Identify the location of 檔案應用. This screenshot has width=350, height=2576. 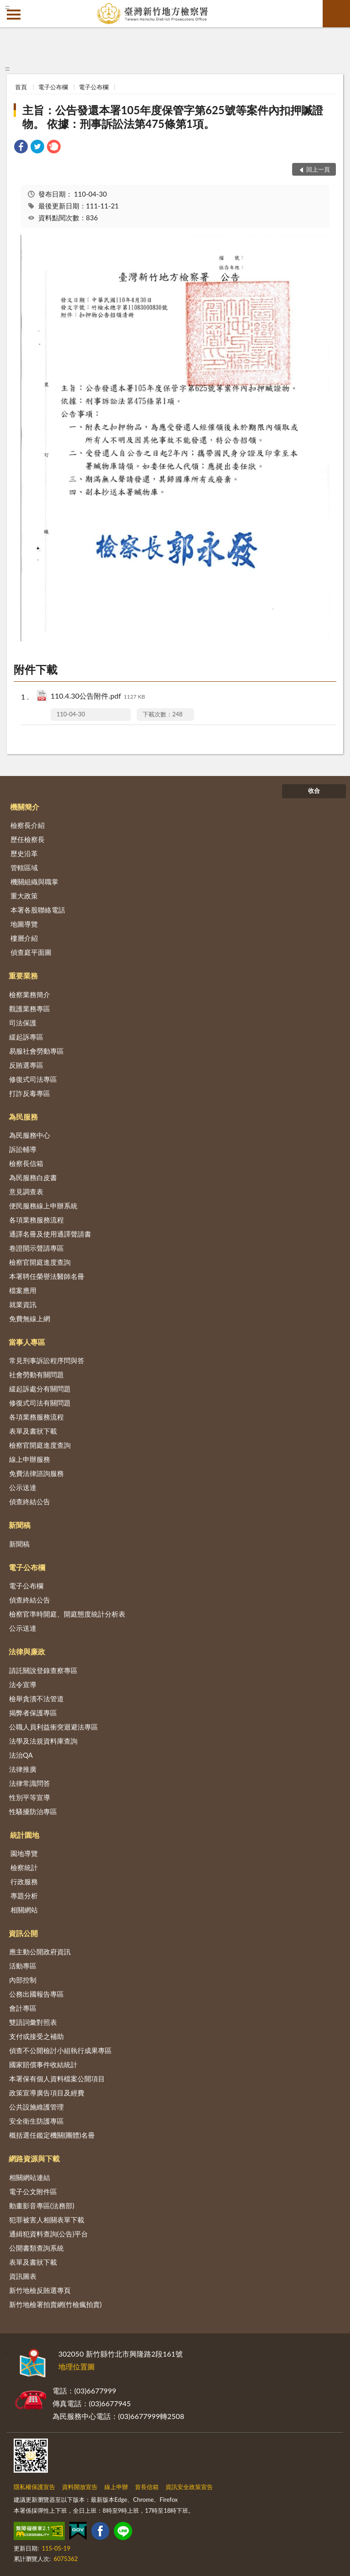
(22, 1290).